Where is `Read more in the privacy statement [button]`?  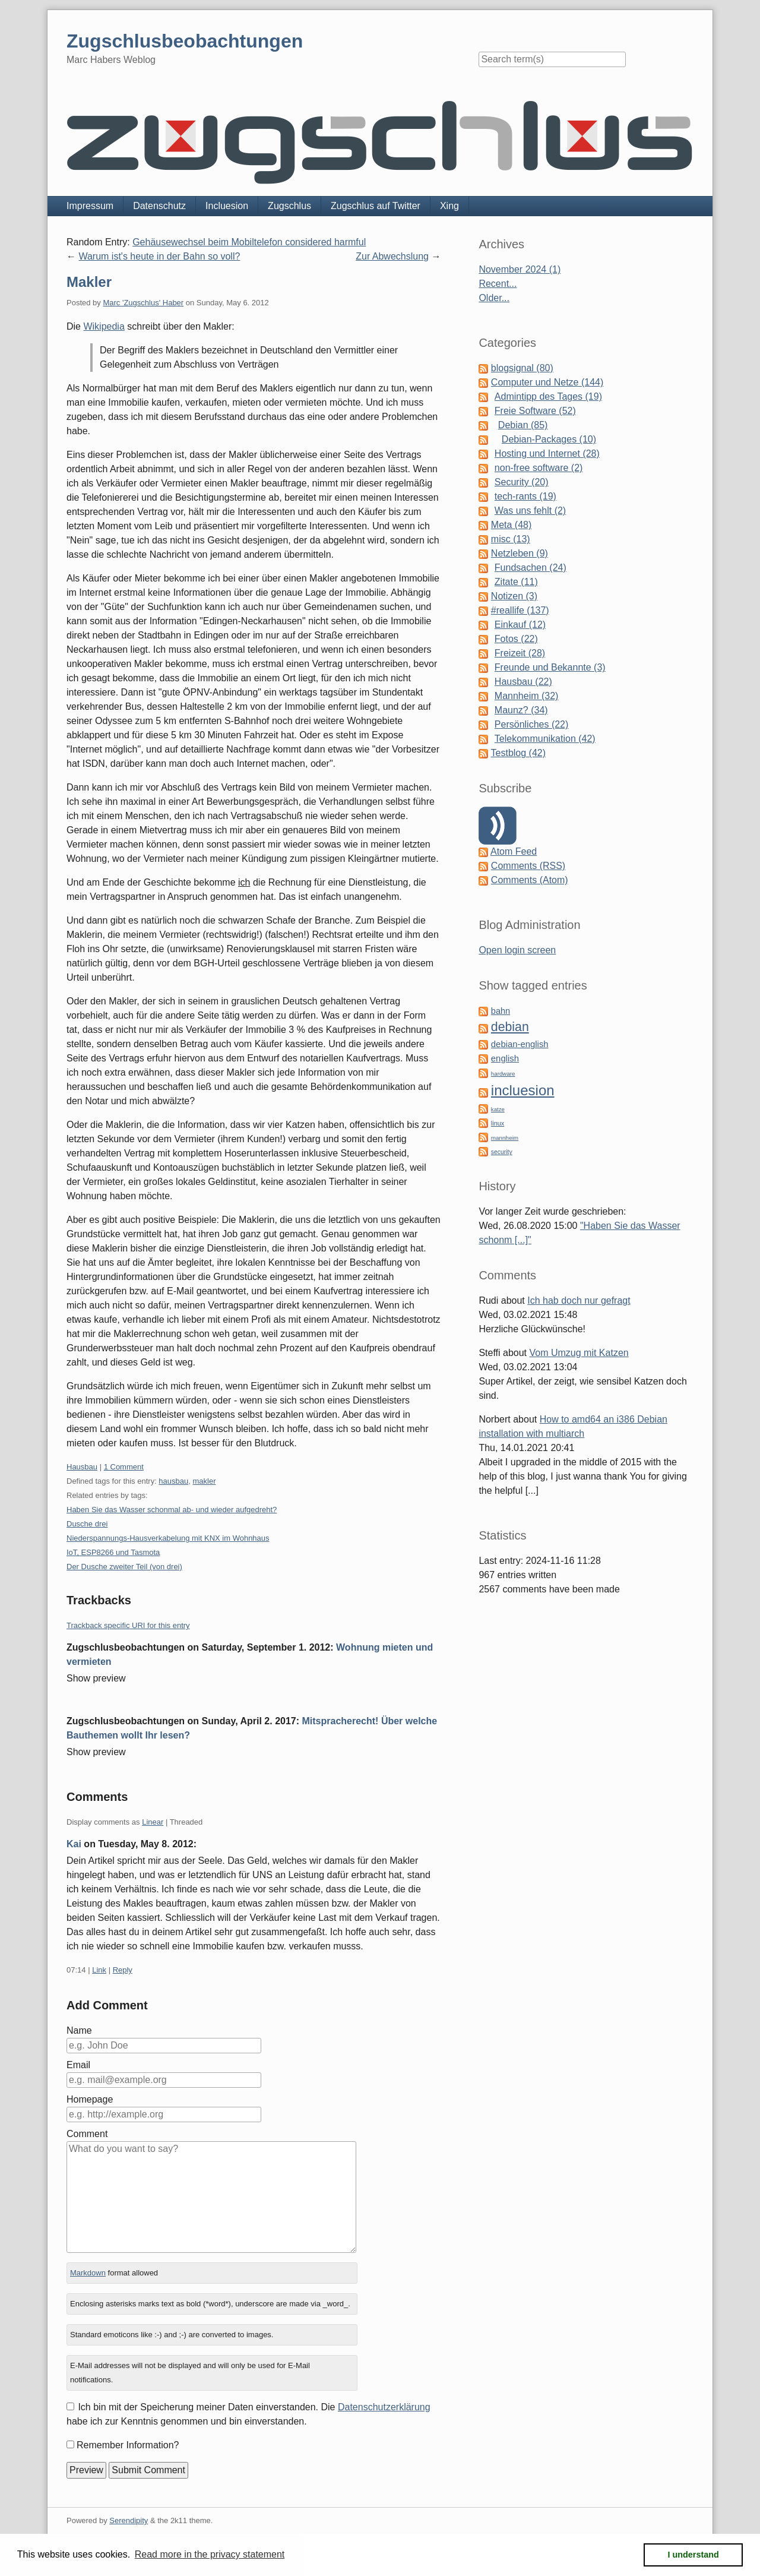
Read more in the privacy statement [button] is located at coordinates (210, 2554).